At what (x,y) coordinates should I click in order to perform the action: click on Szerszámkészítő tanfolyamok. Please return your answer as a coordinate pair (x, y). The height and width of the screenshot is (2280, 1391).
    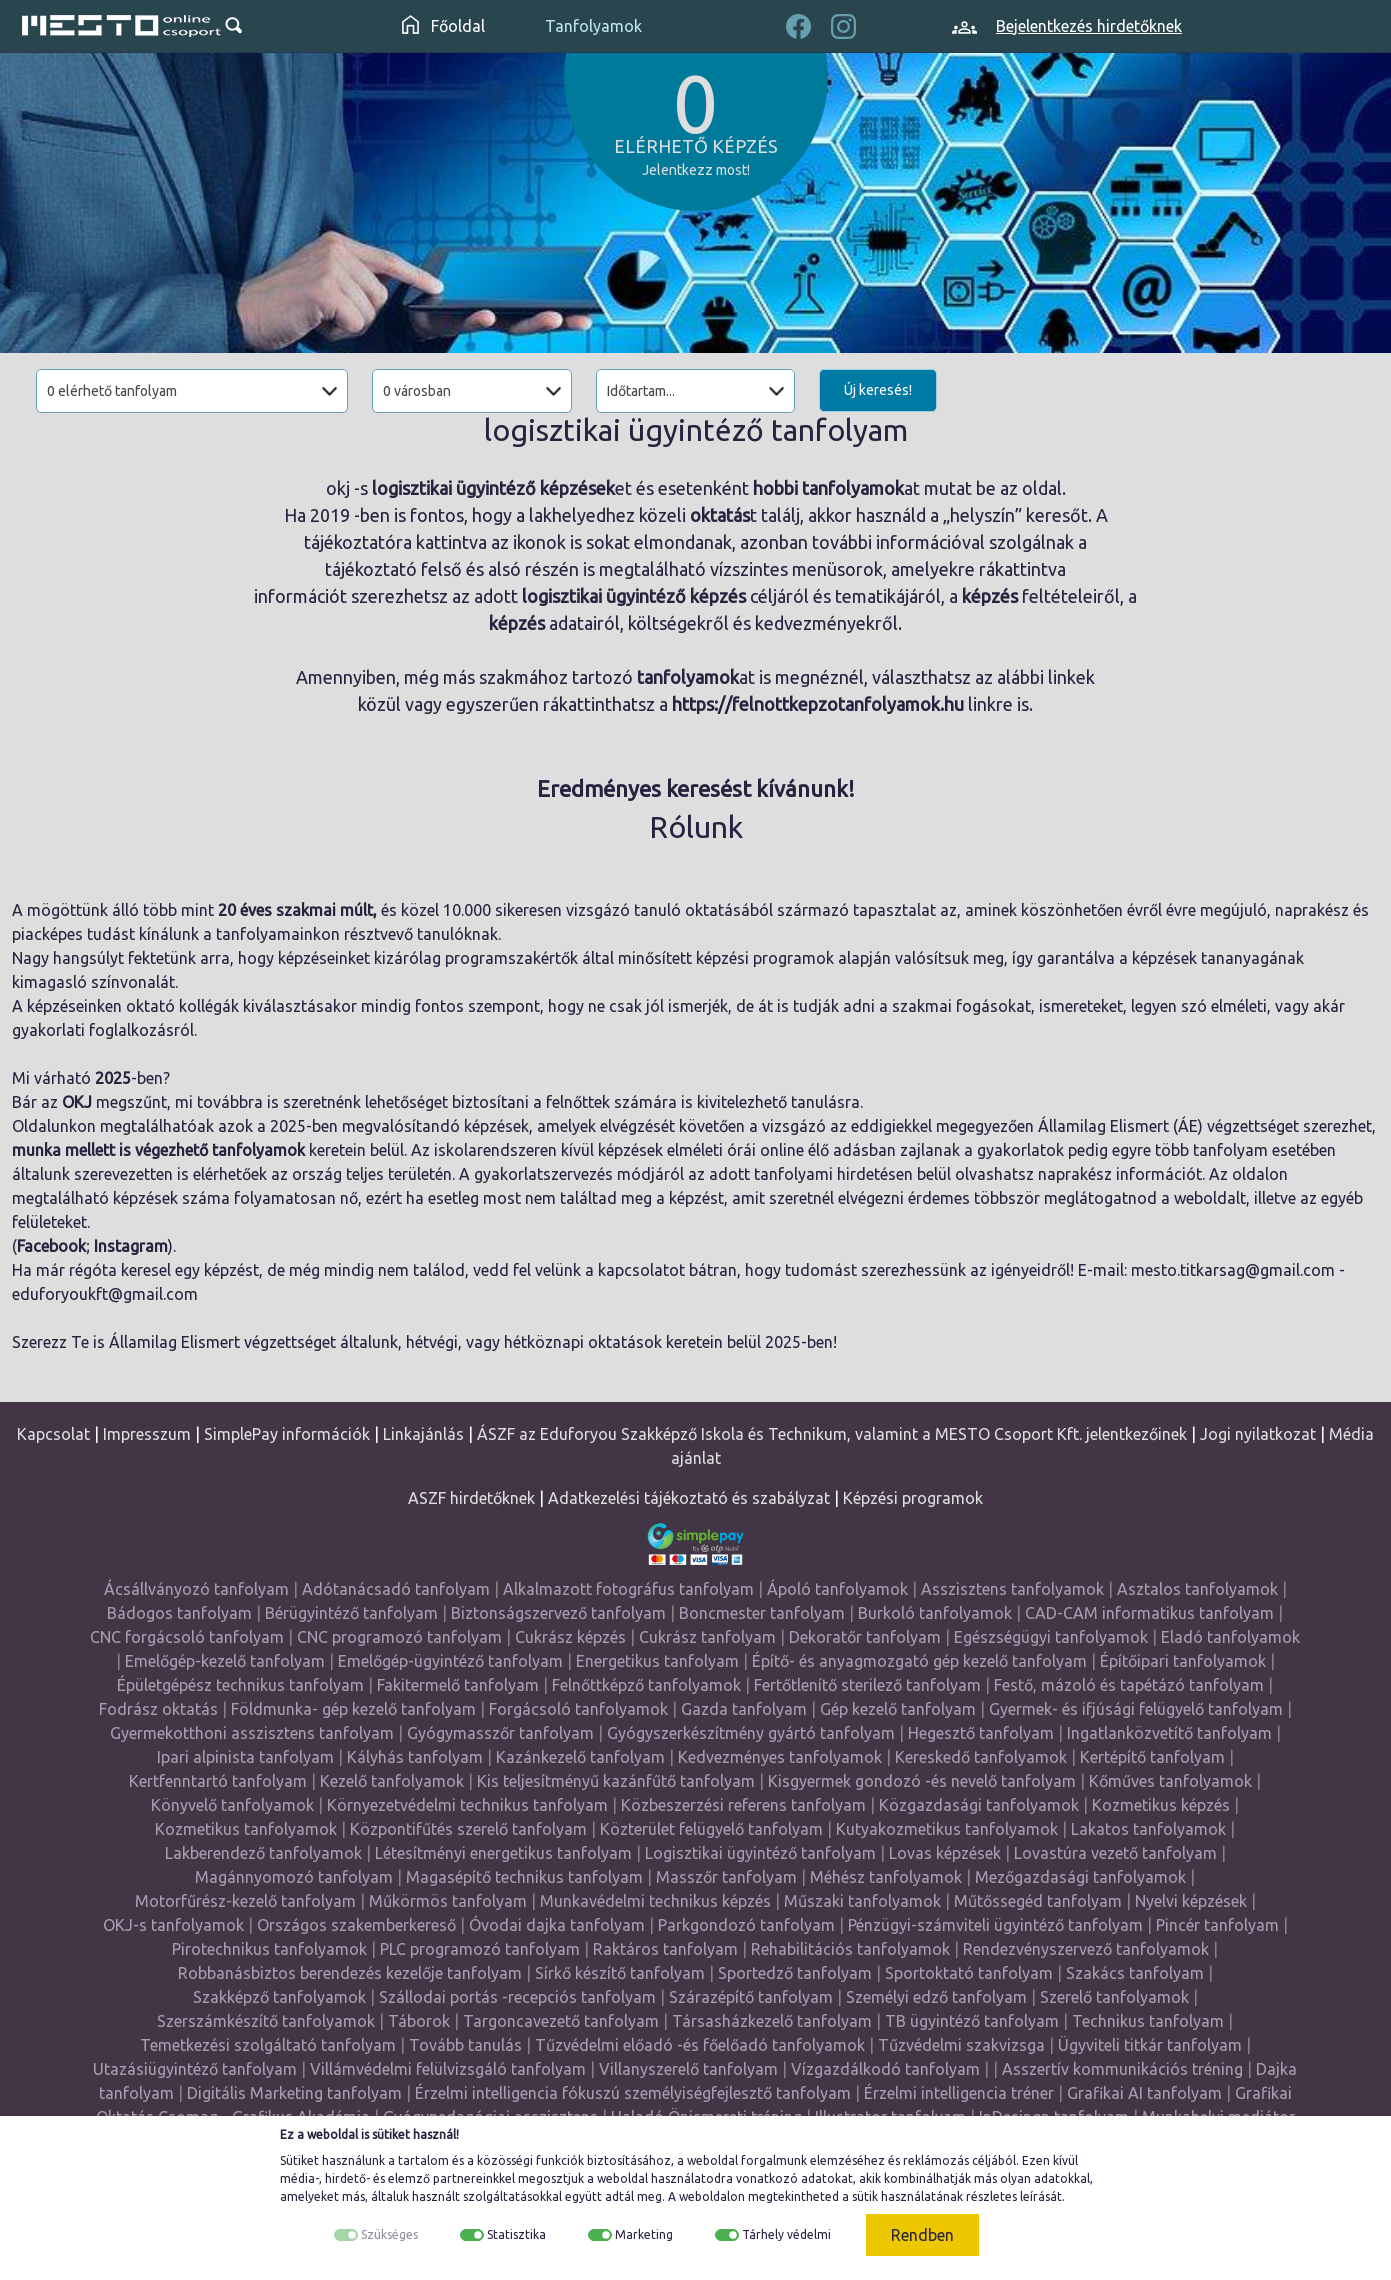
    Looking at the image, I should click on (266, 2021).